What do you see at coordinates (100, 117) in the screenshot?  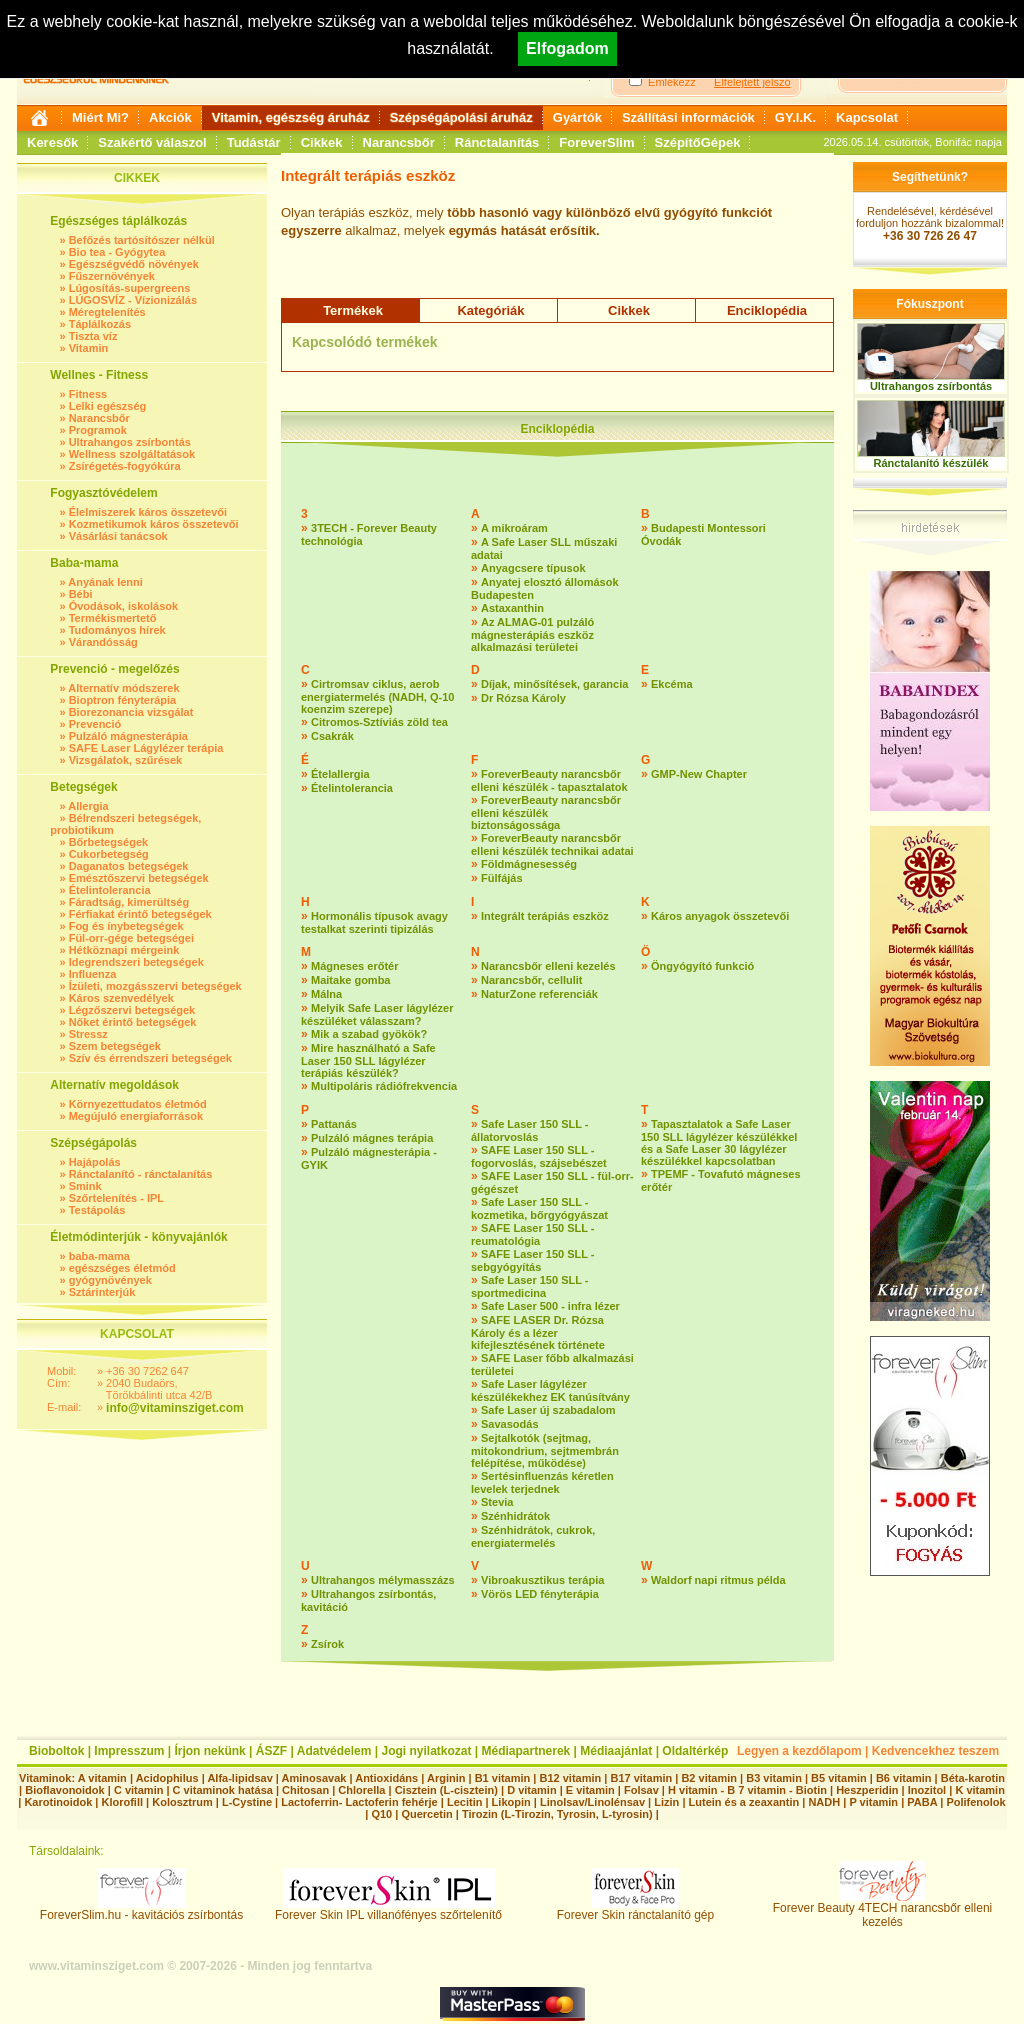 I see `Miért Mi?` at bounding box center [100, 117].